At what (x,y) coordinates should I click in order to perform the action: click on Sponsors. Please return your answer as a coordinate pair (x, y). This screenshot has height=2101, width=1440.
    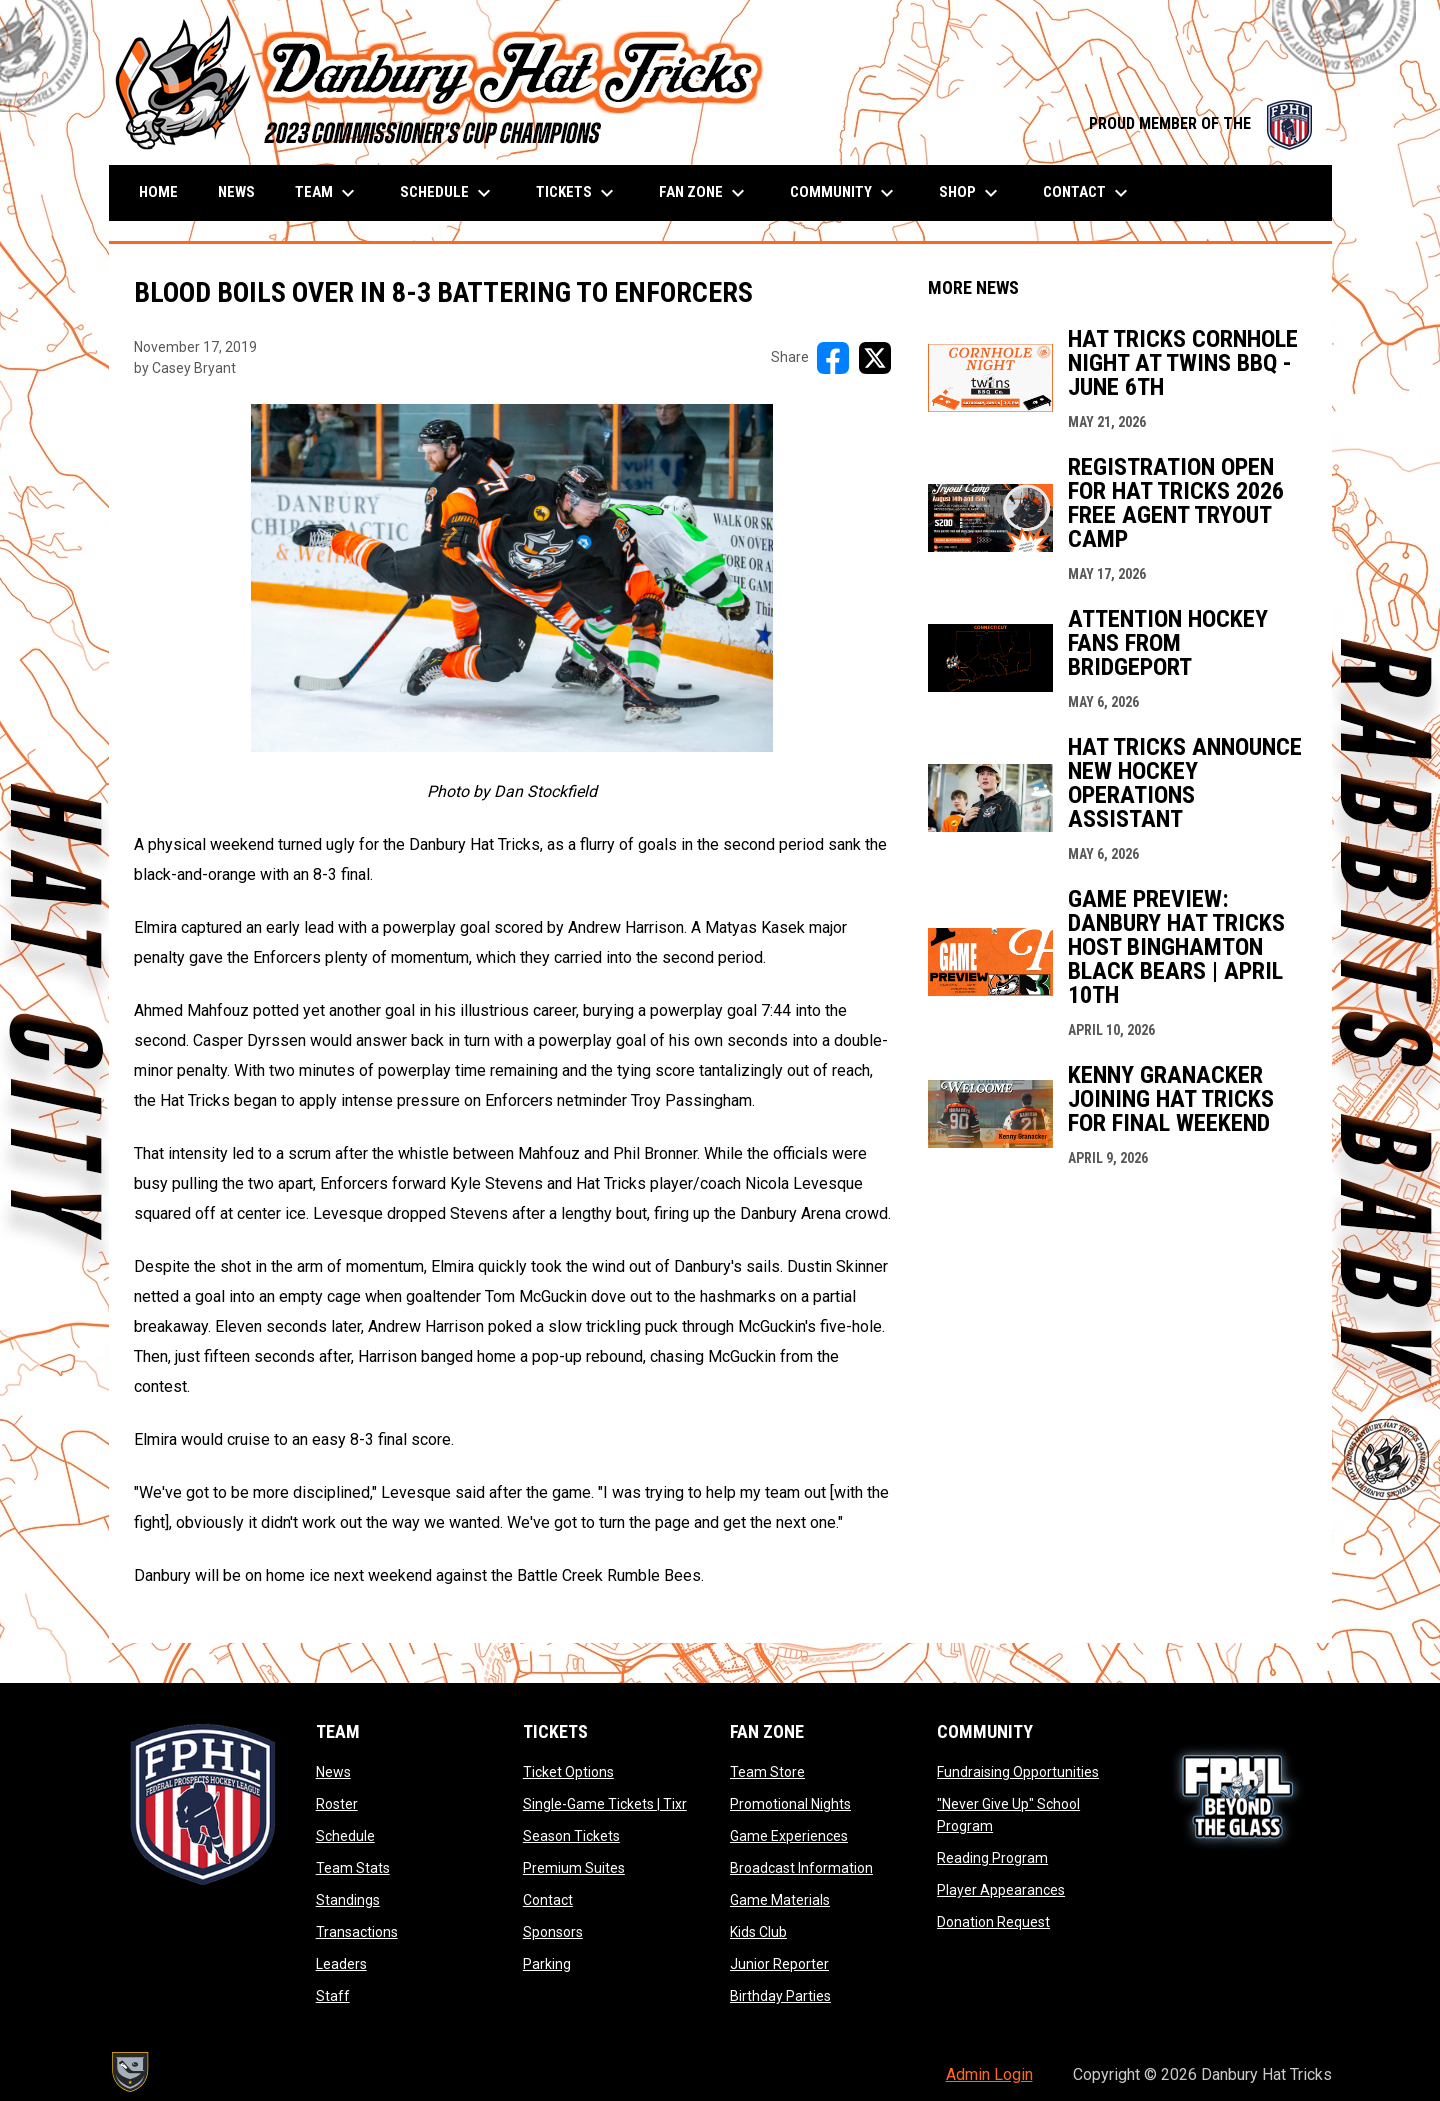
    Looking at the image, I should click on (553, 1932).